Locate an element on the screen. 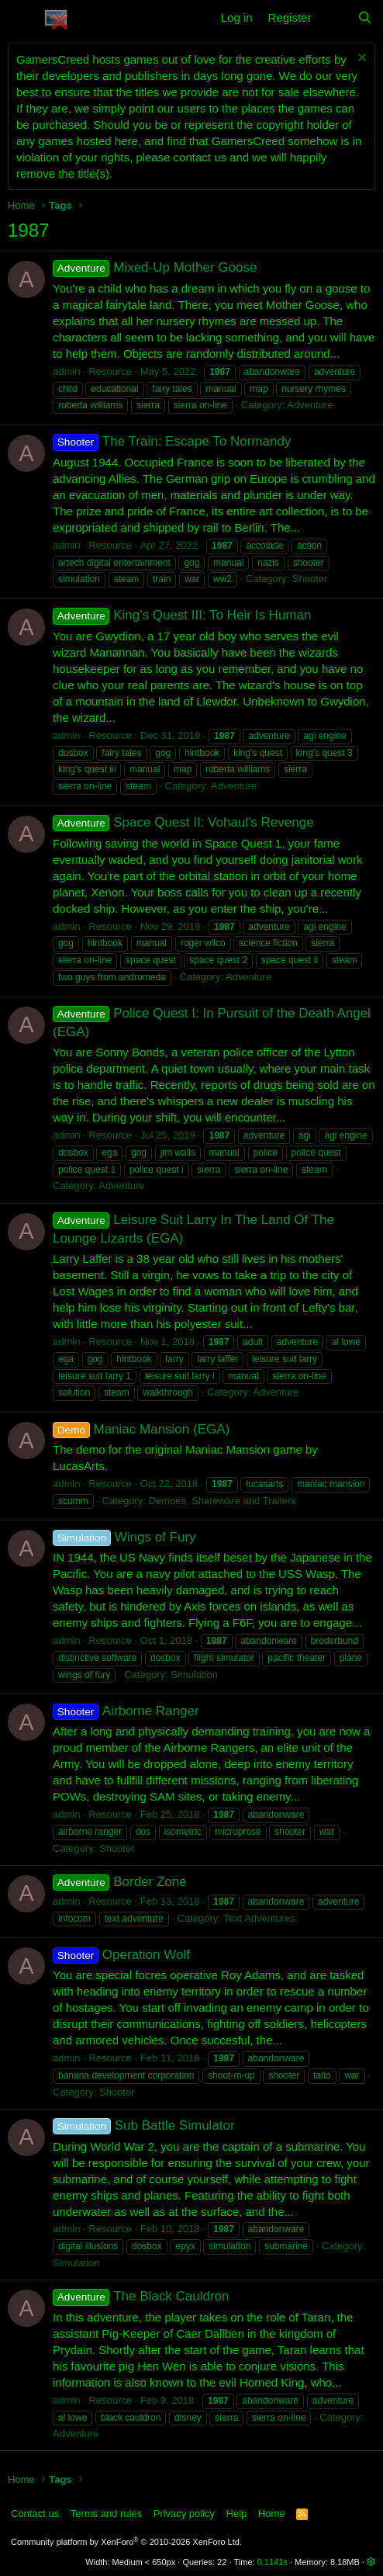  Airborne Ranger is located at coordinates (126, 1711).